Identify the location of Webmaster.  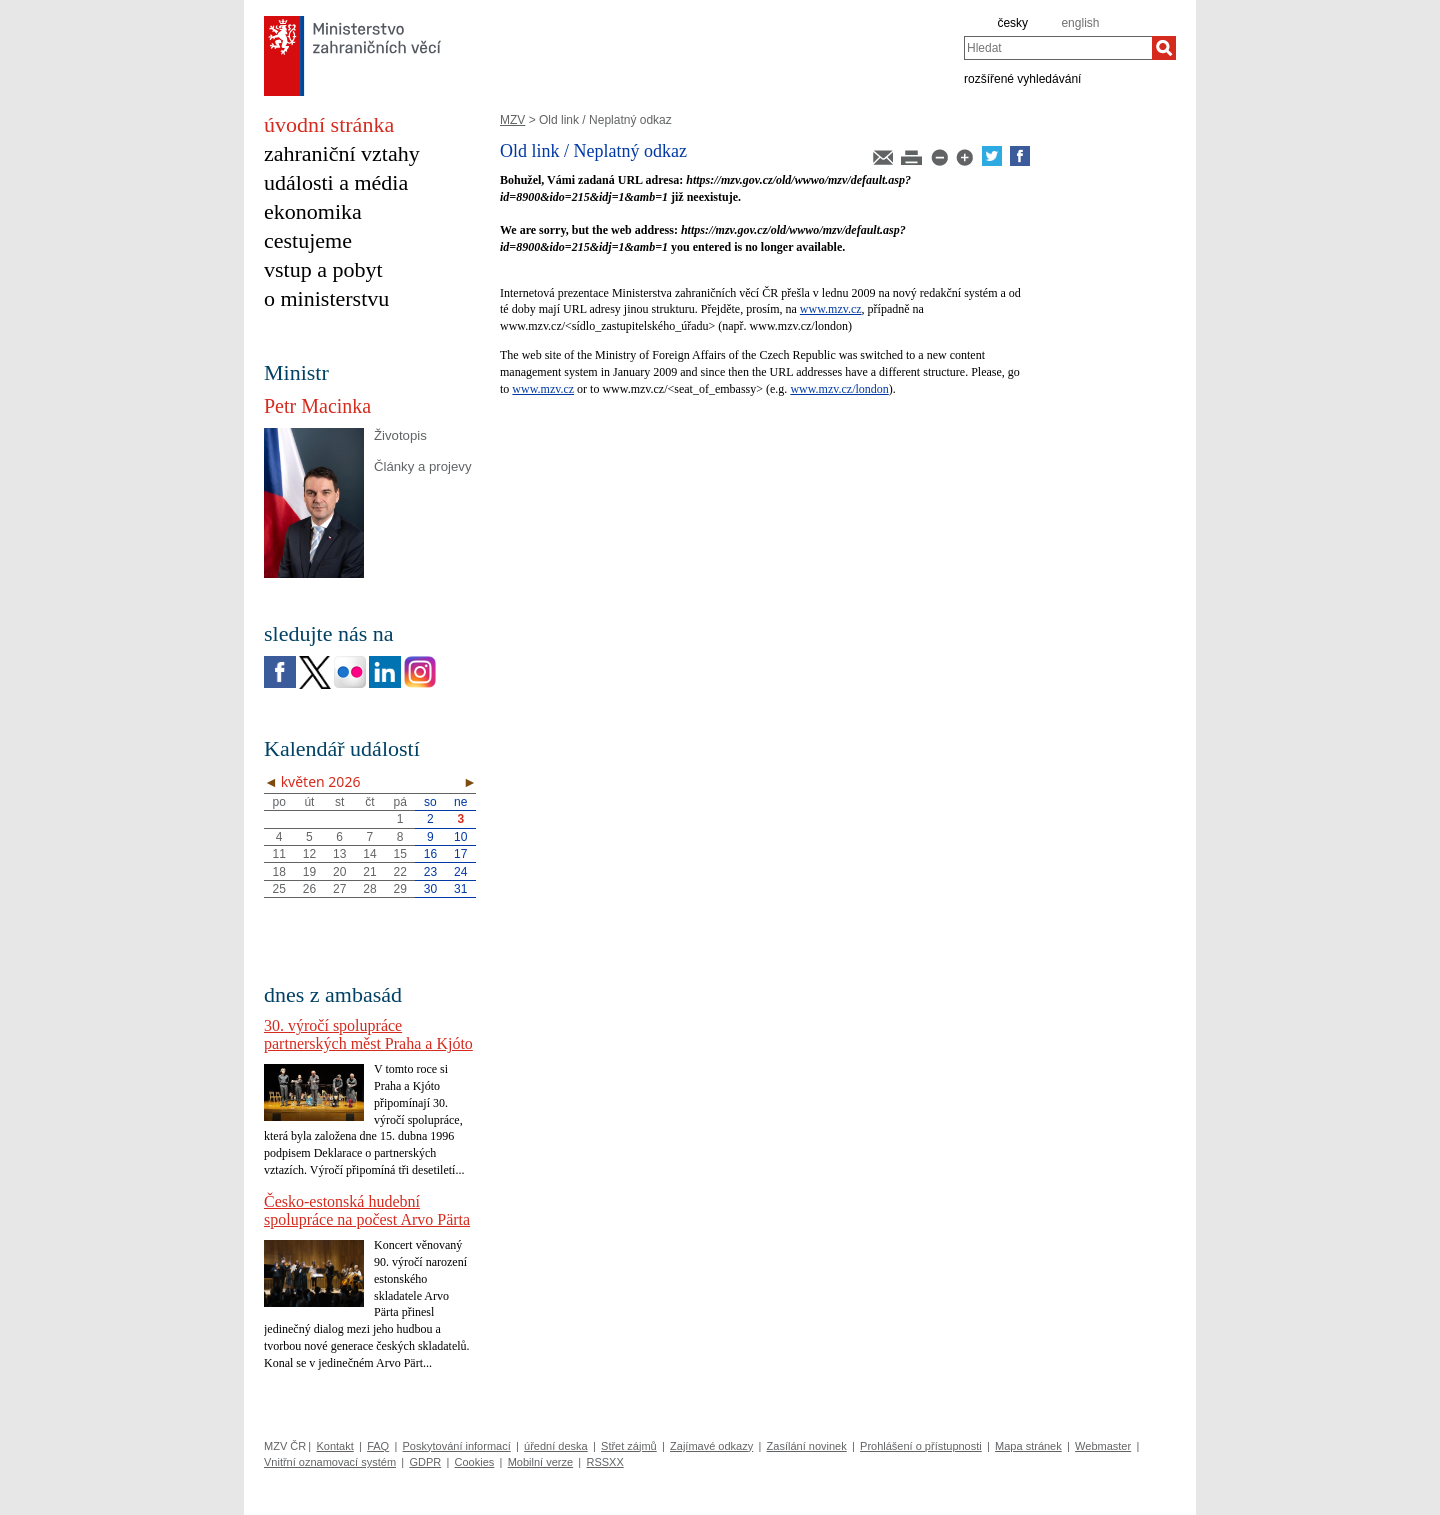
(1103, 1446).